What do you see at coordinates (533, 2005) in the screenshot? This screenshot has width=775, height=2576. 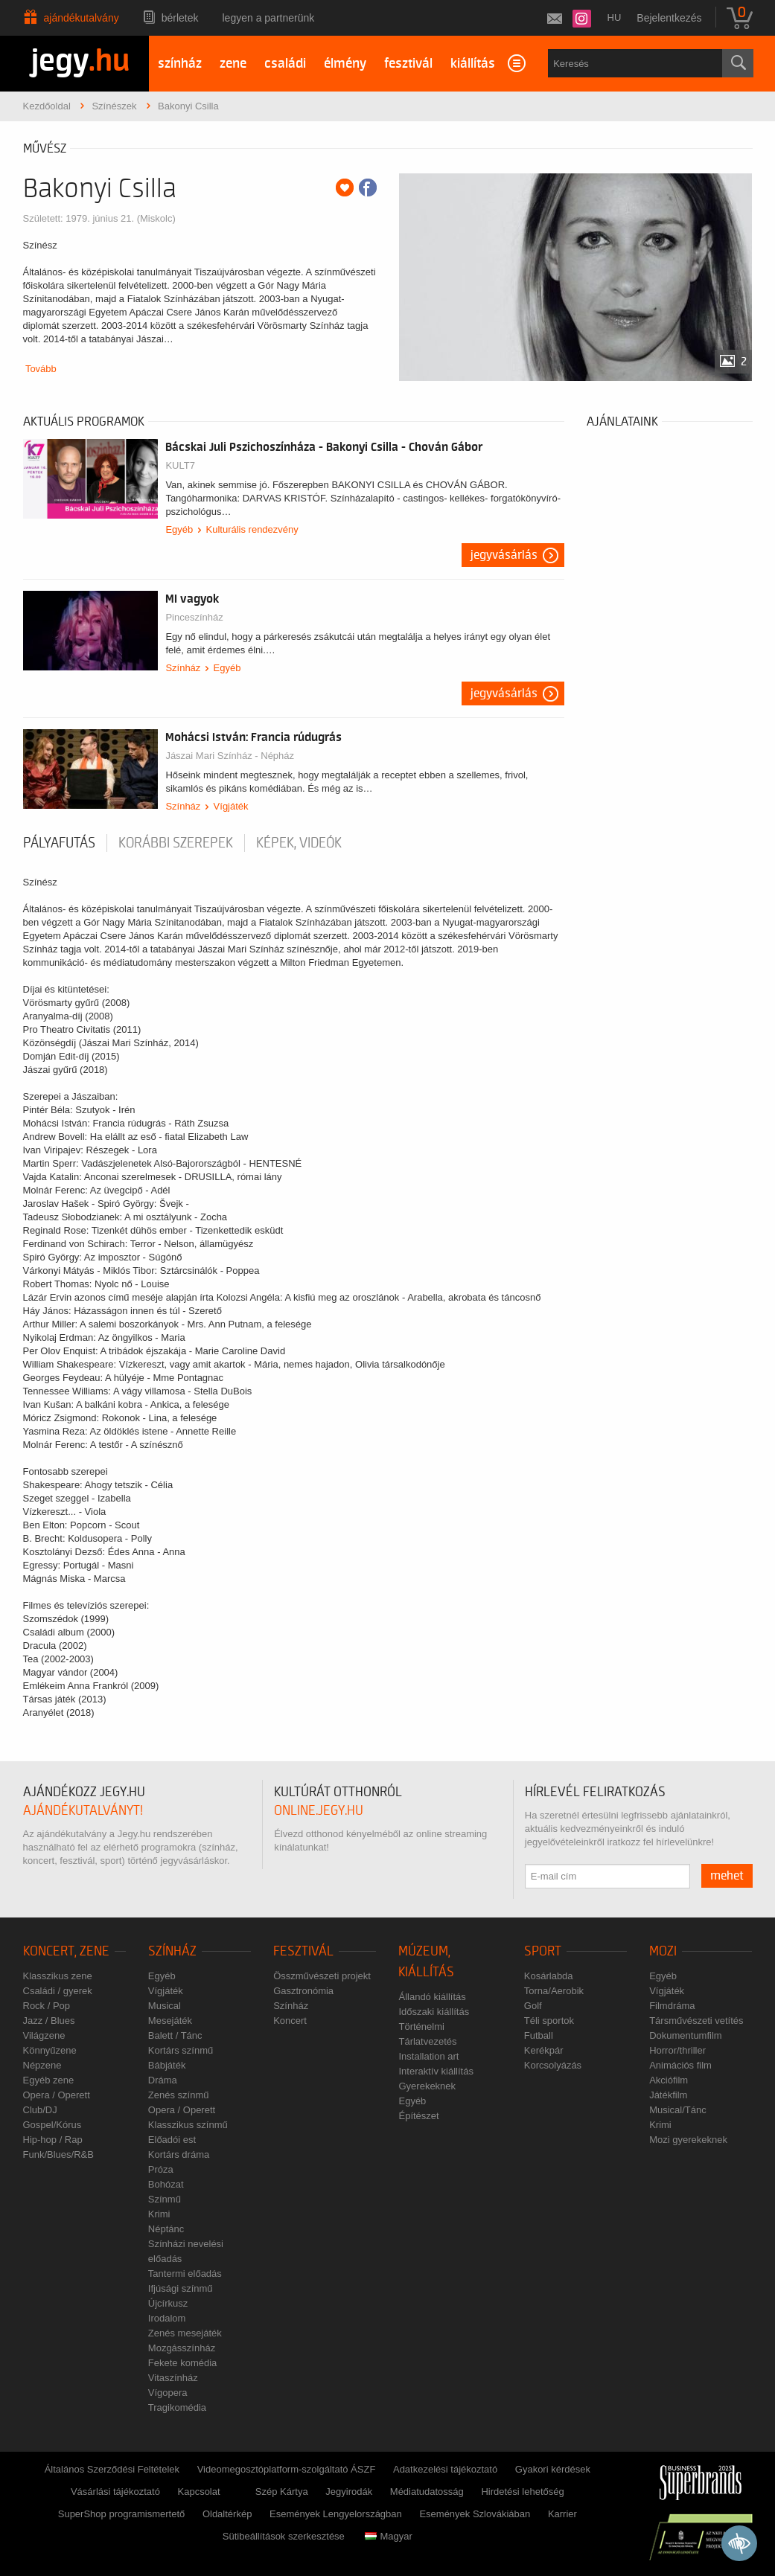 I see `Golf` at bounding box center [533, 2005].